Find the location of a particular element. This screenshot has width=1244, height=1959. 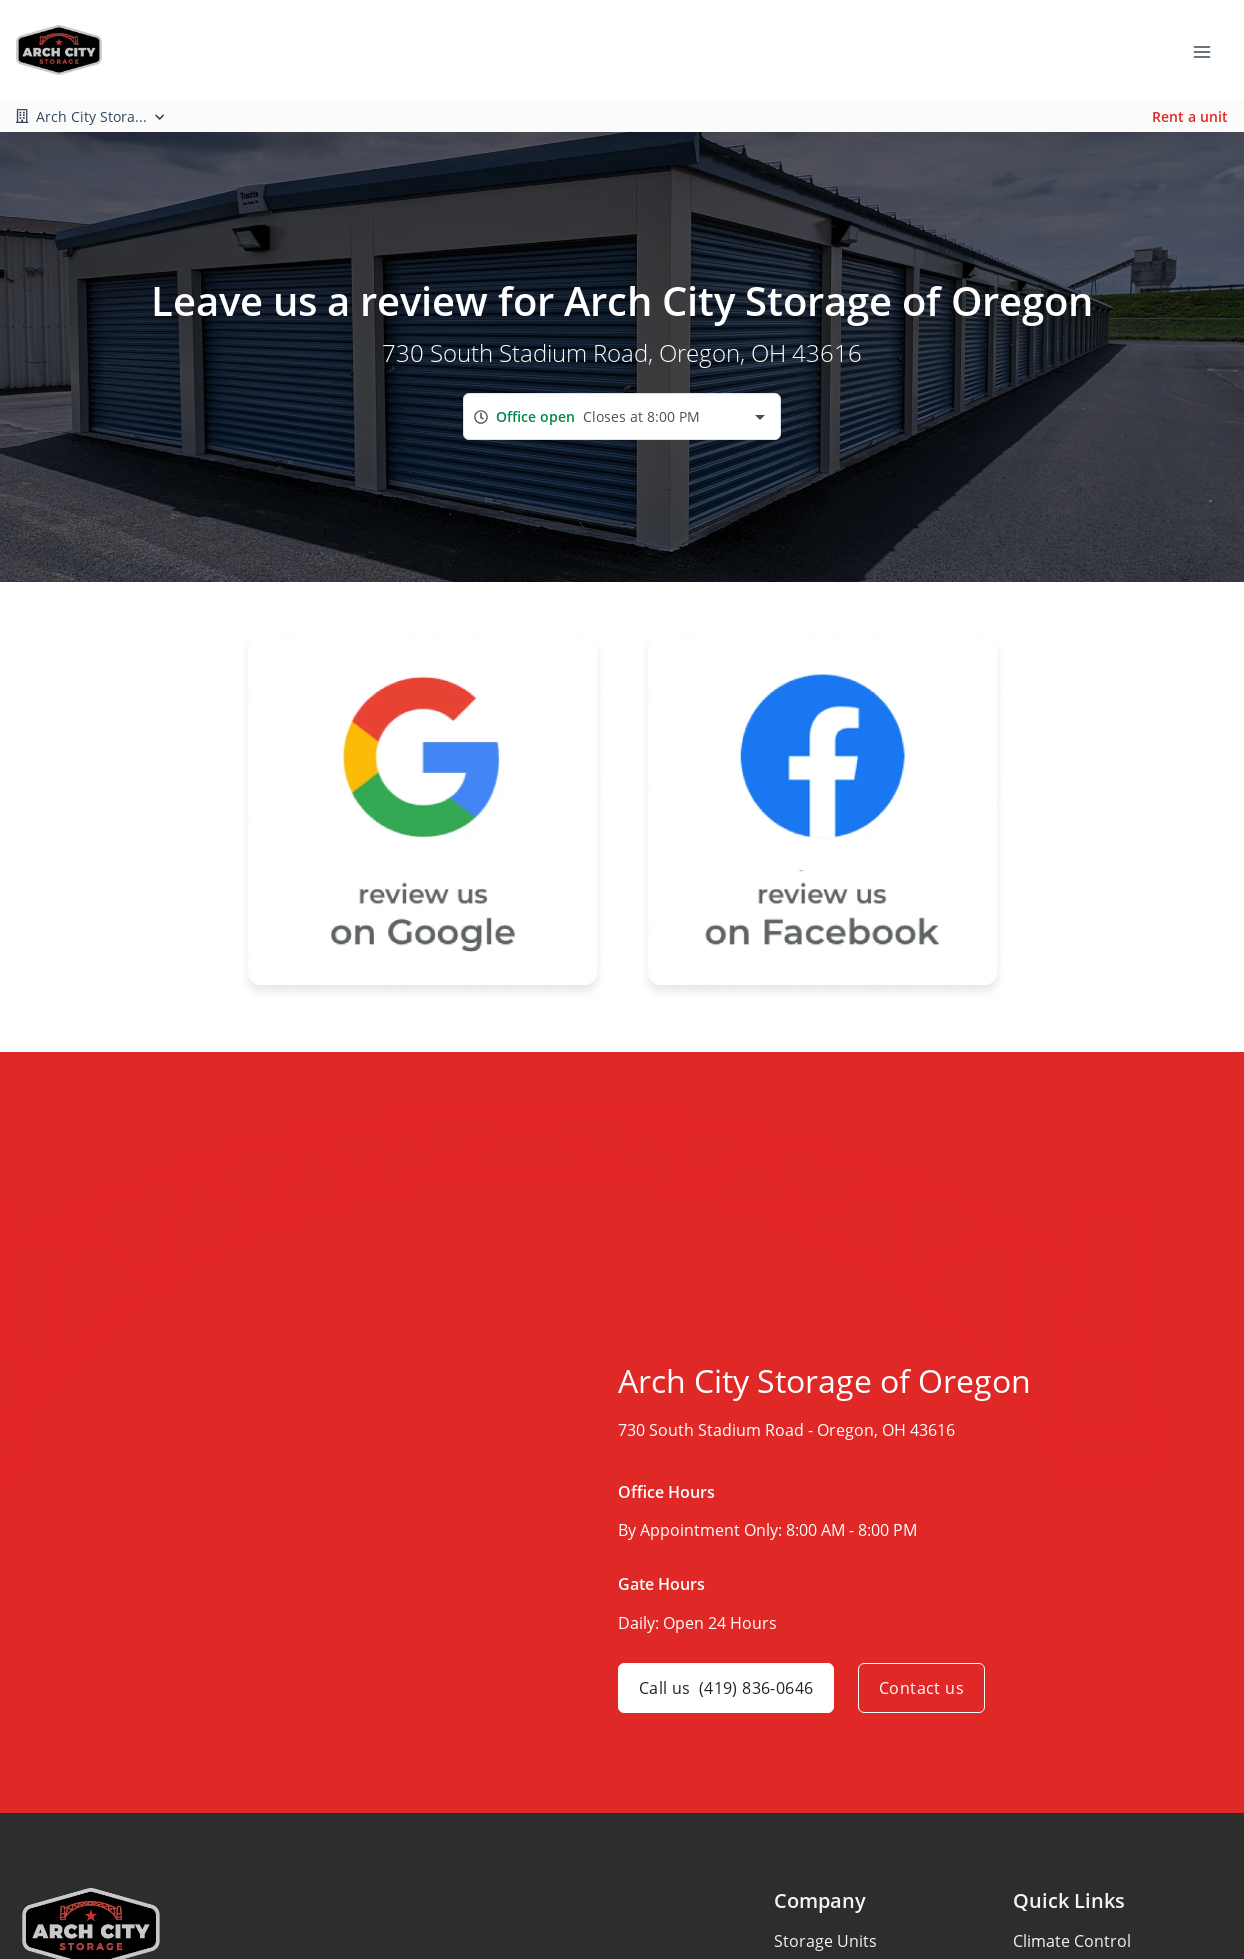

[combobox] is located at coordinates (622, 416).